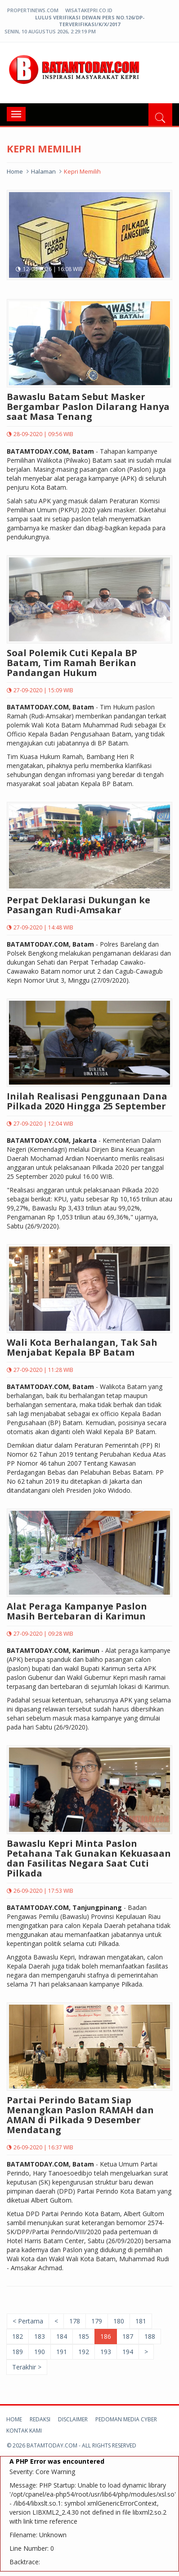 This screenshot has height=2576, width=179. Describe the element at coordinates (105, 2351) in the screenshot. I see `193` at that location.